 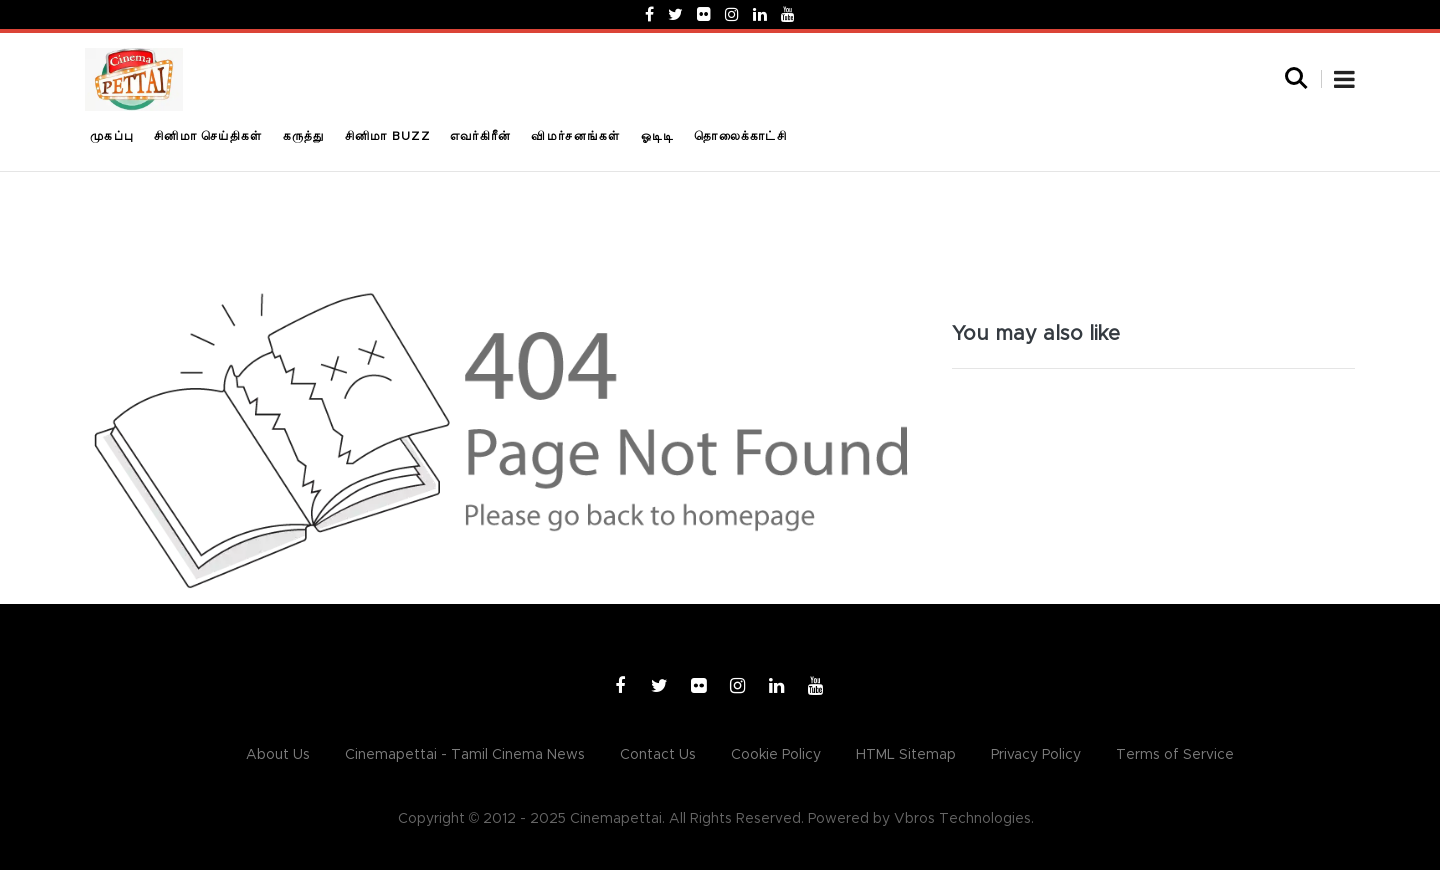 What do you see at coordinates (481, 136) in the screenshot?
I see `எவர்கிரீன்` at bounding box center [481, 136].